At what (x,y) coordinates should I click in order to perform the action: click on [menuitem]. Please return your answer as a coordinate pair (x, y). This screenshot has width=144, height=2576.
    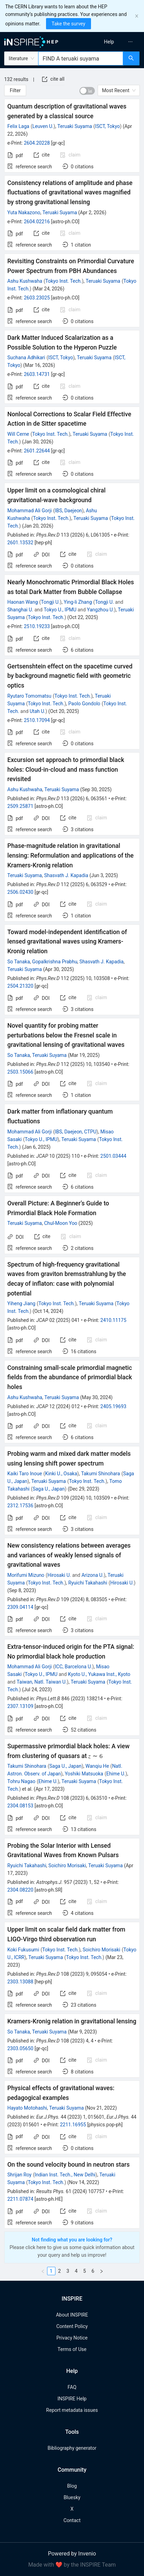
    Looking at the image, I should click on (109, 41).